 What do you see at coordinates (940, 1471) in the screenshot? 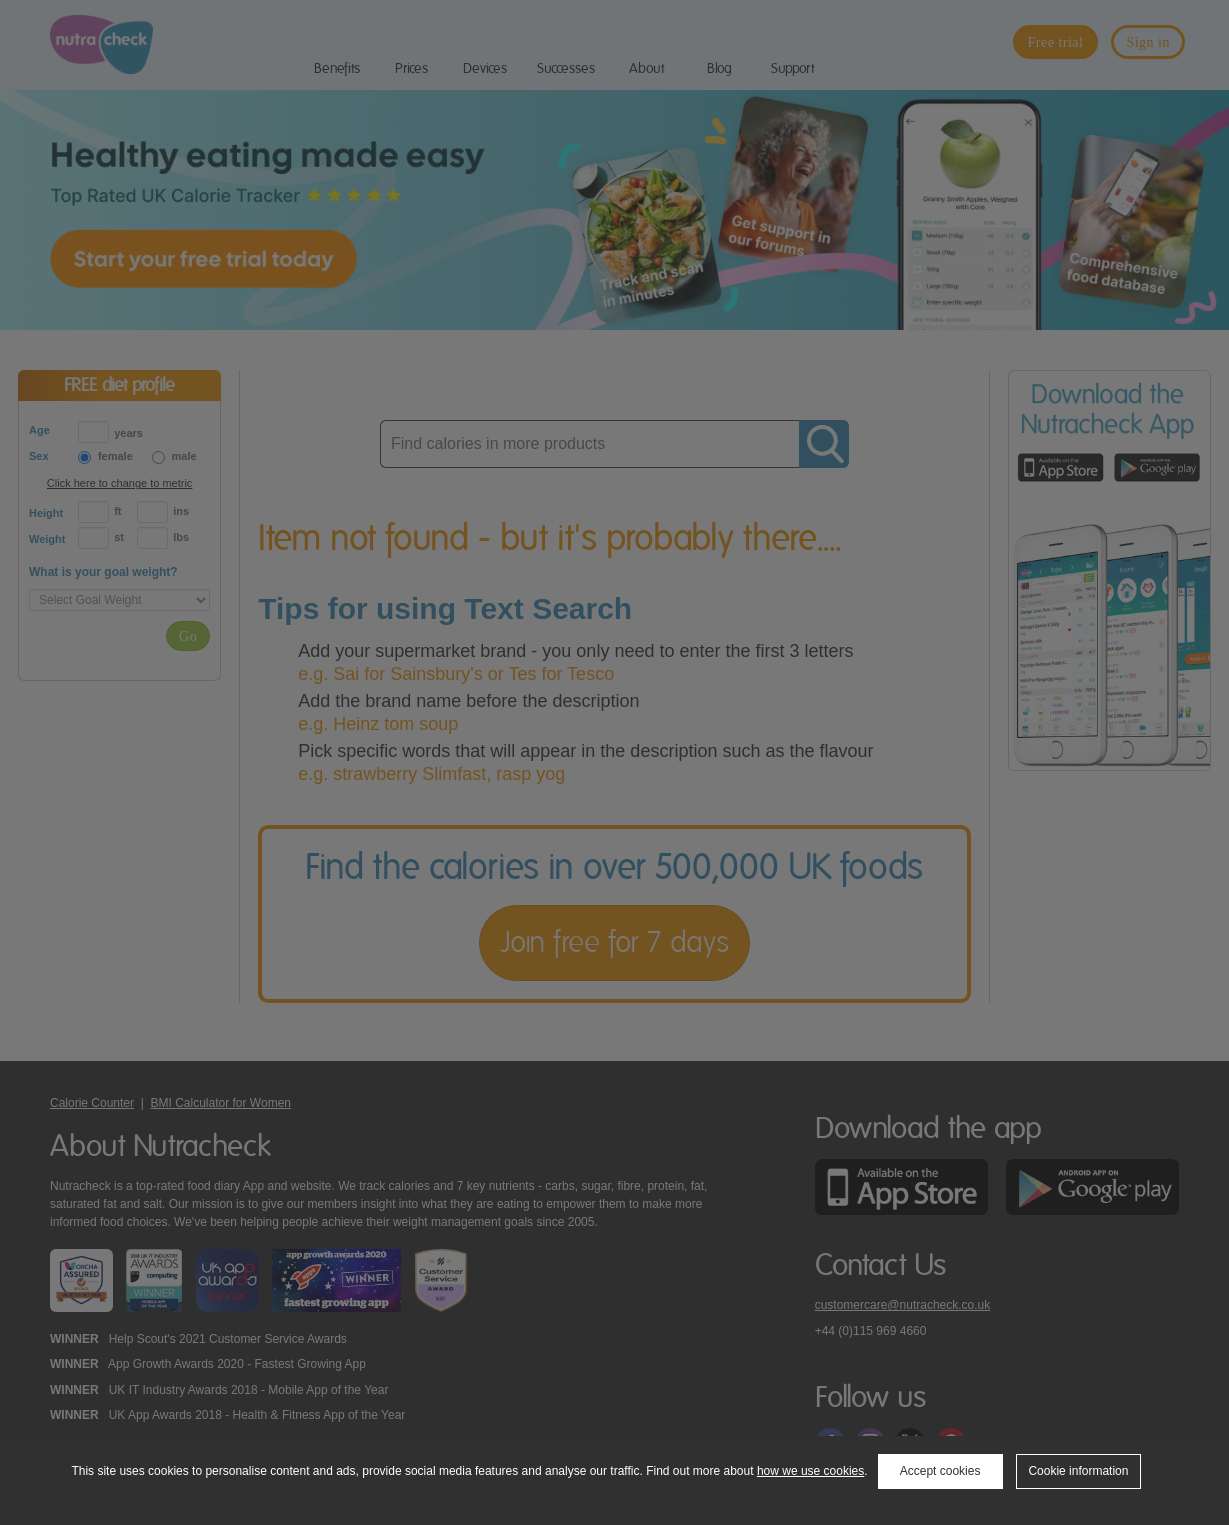
I see `Accept cookies` at bounding box center [940, 1471].